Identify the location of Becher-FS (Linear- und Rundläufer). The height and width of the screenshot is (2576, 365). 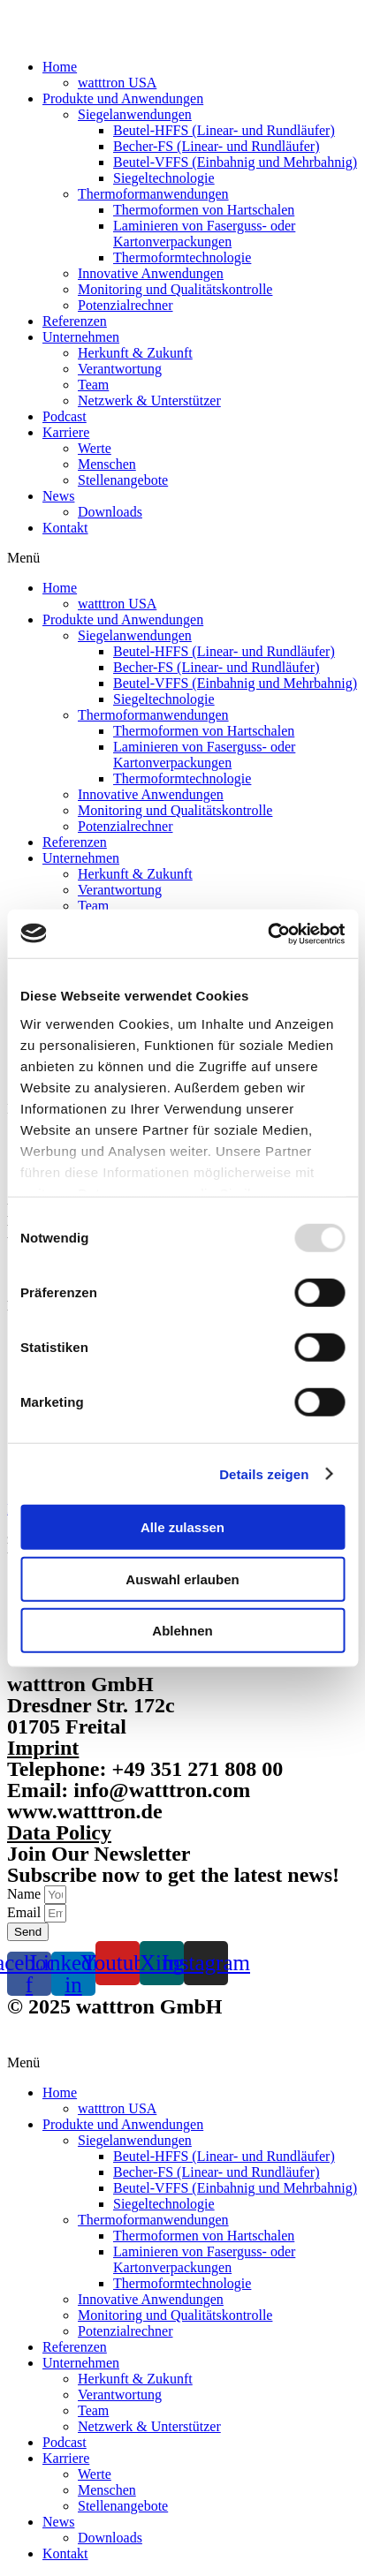
(216, 146).